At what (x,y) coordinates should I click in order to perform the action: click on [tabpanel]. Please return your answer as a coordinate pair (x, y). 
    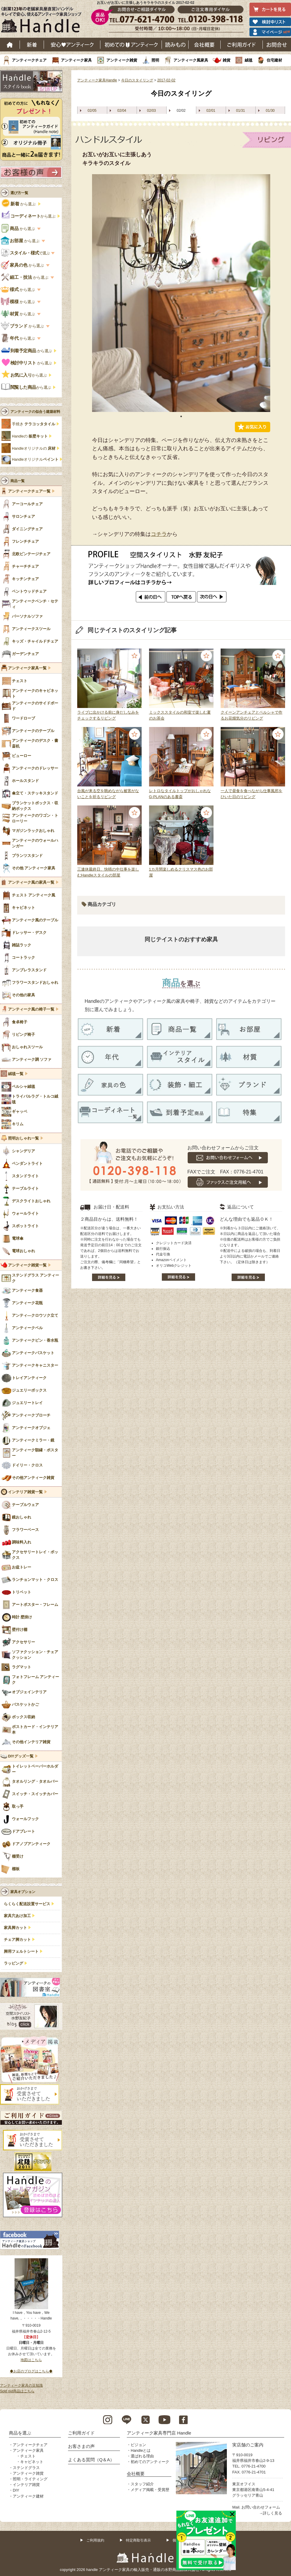
    Looking at the image, I should click on (181, 293).